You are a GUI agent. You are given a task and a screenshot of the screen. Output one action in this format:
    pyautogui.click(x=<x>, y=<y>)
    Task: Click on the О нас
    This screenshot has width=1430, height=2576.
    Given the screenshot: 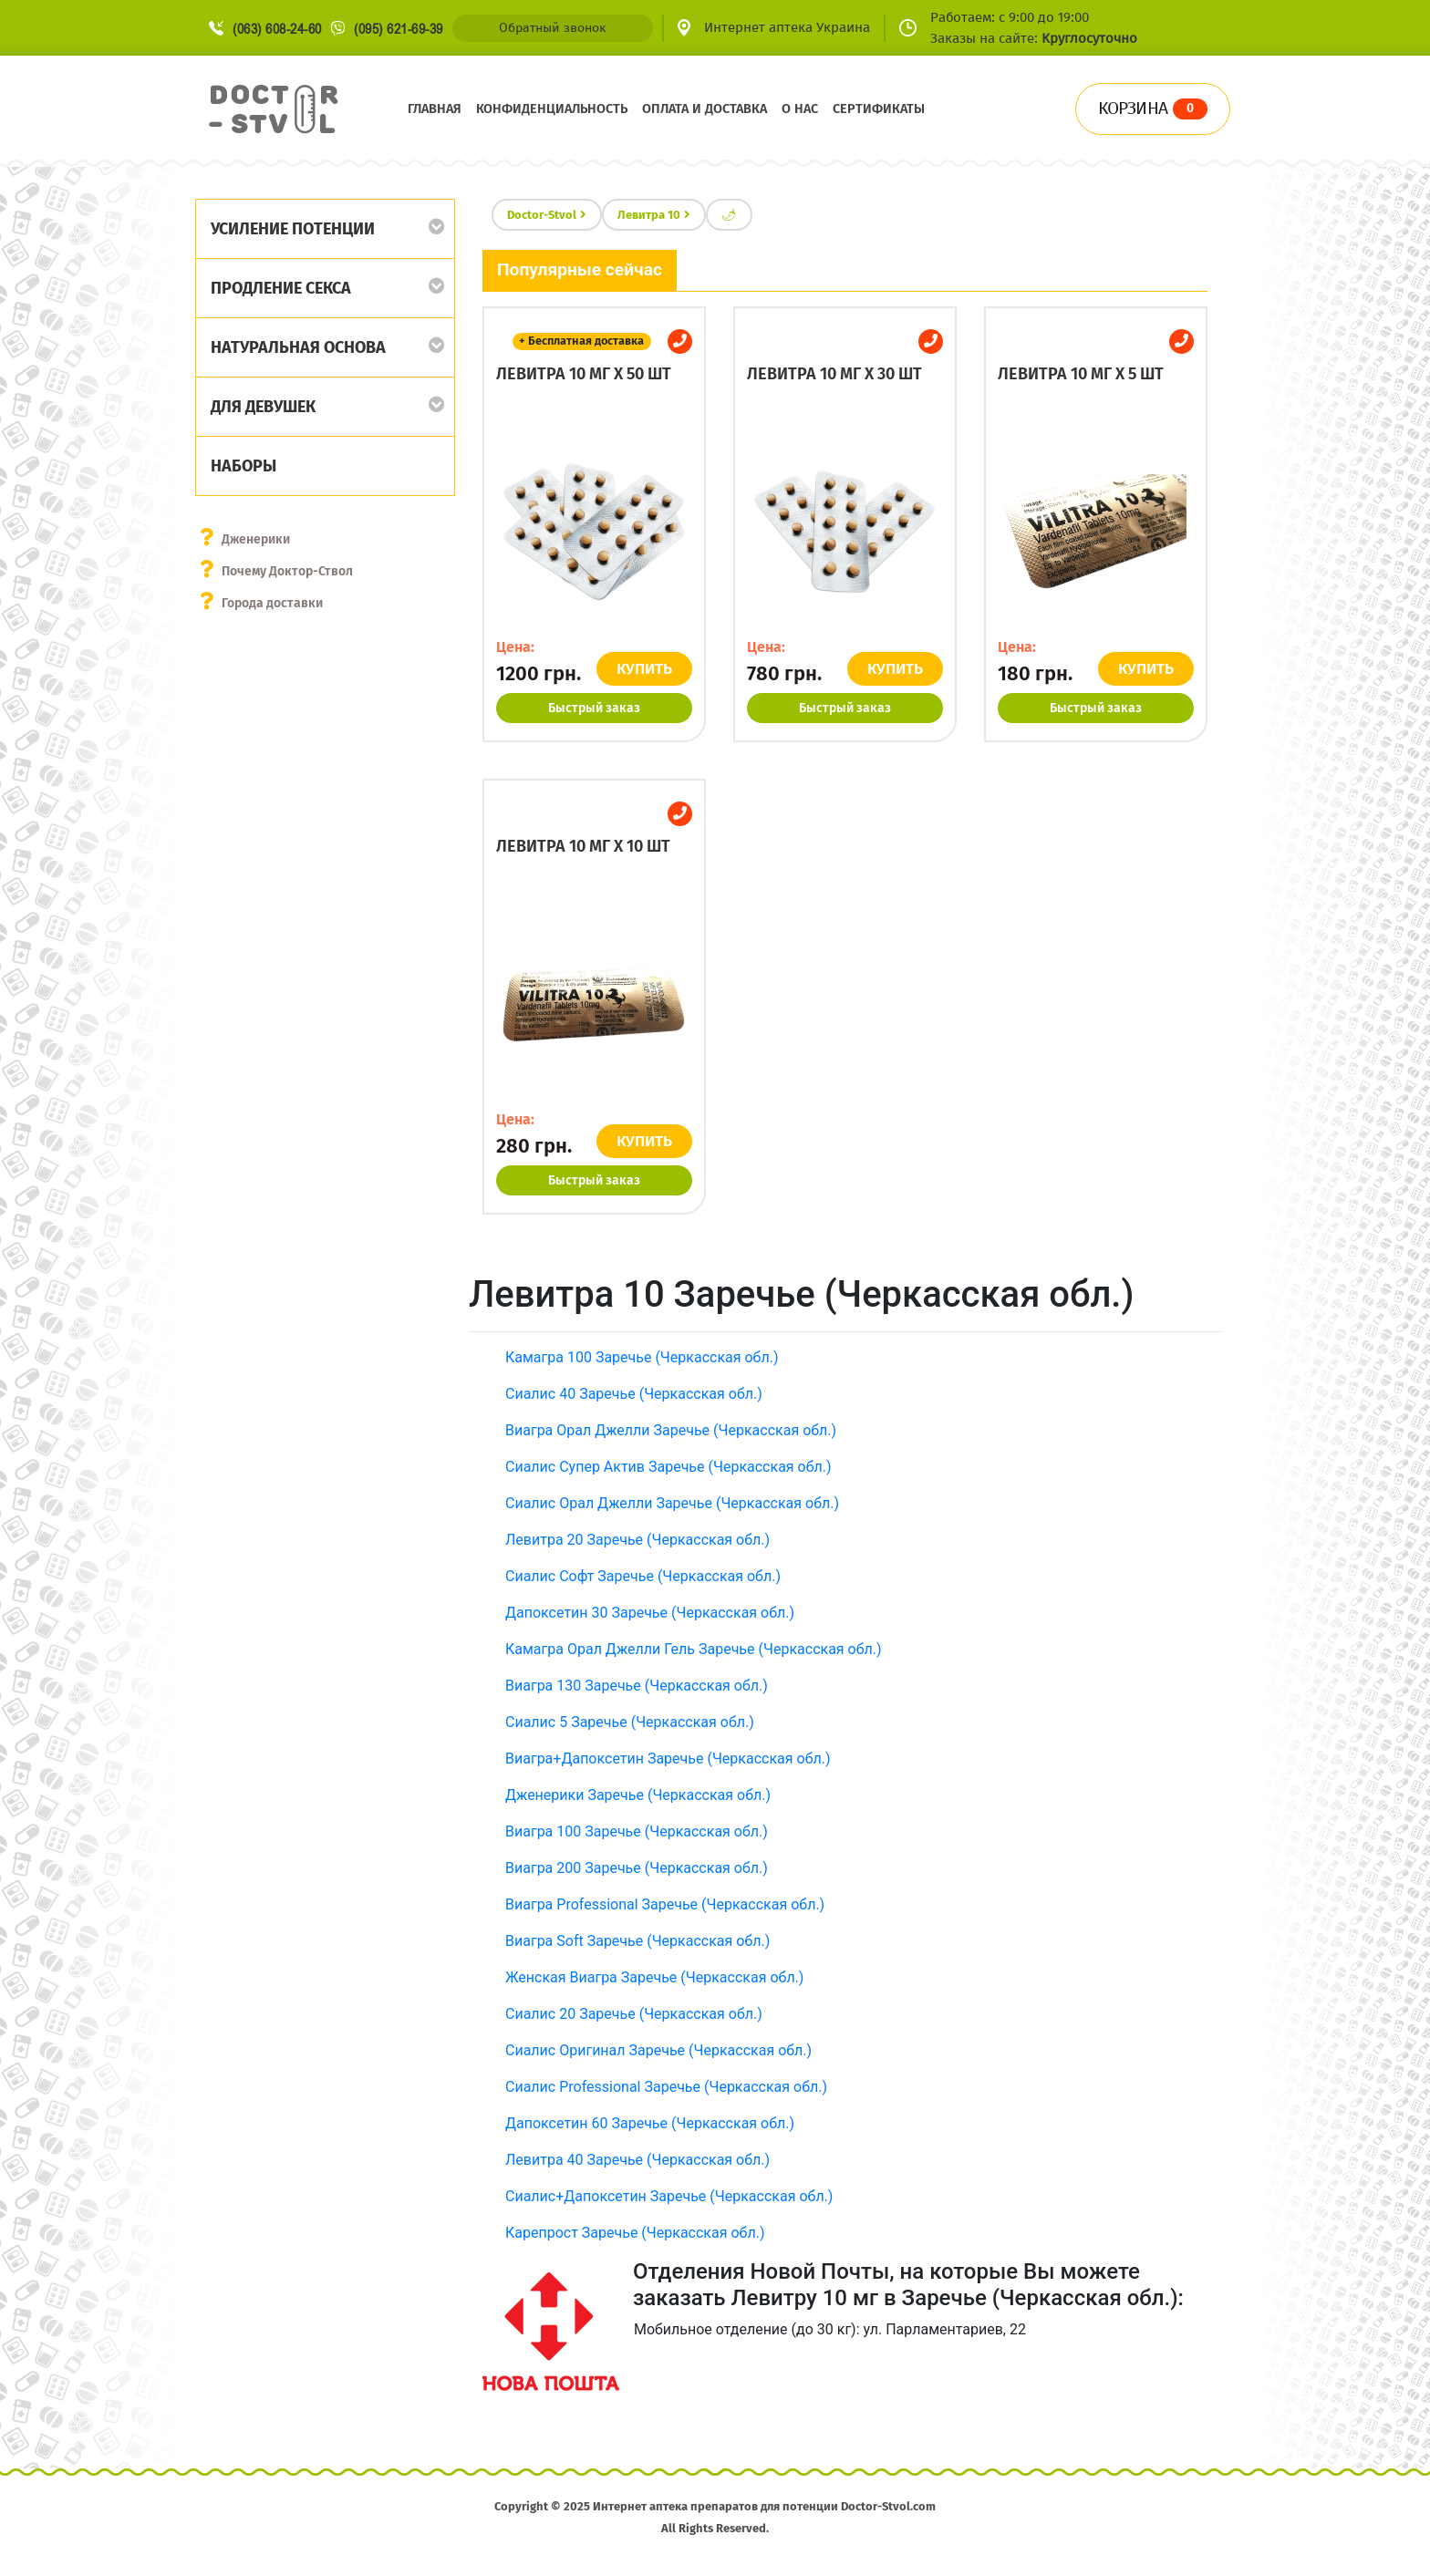 What is the action you would take?
    pyautogui.click(x=800, y=109)
    